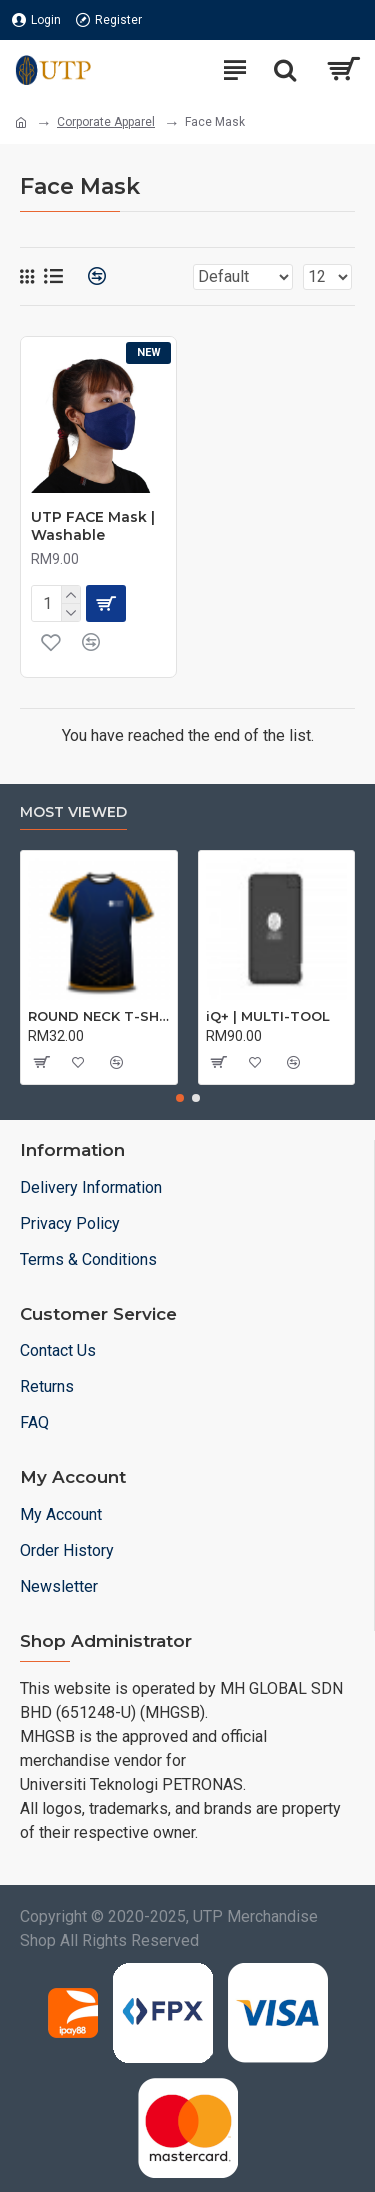 Image resolution: width=375 pixels, height=2192 pixels. What do you see at coordinates (106, 122) in the screenshot?
I see `Corporate Apparel` at bounding box center [106, 122].